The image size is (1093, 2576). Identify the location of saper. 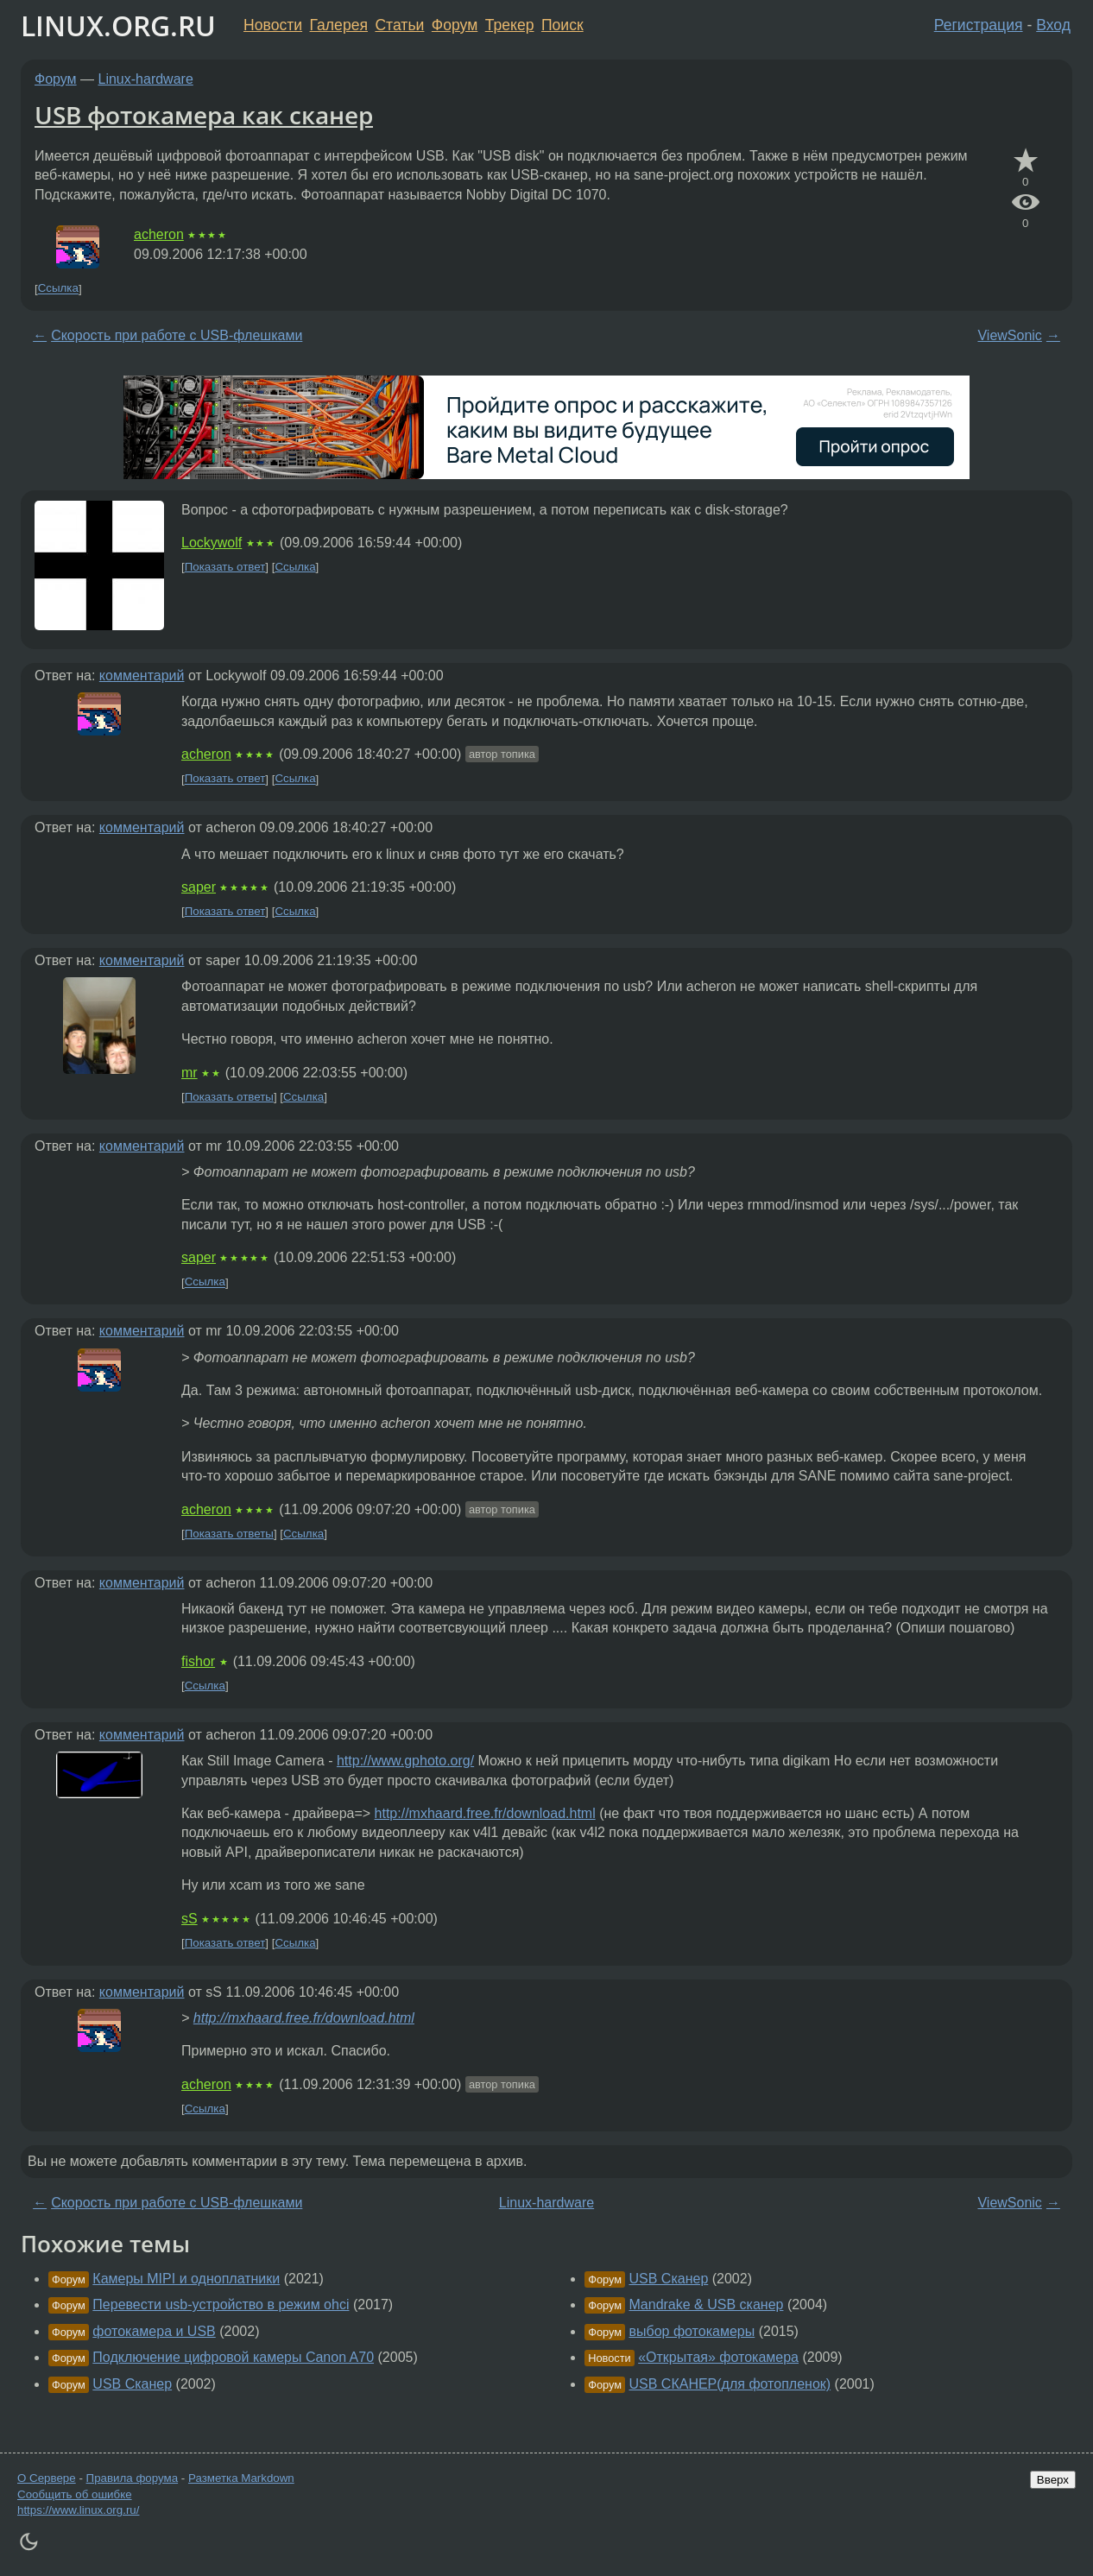
(198, 887).